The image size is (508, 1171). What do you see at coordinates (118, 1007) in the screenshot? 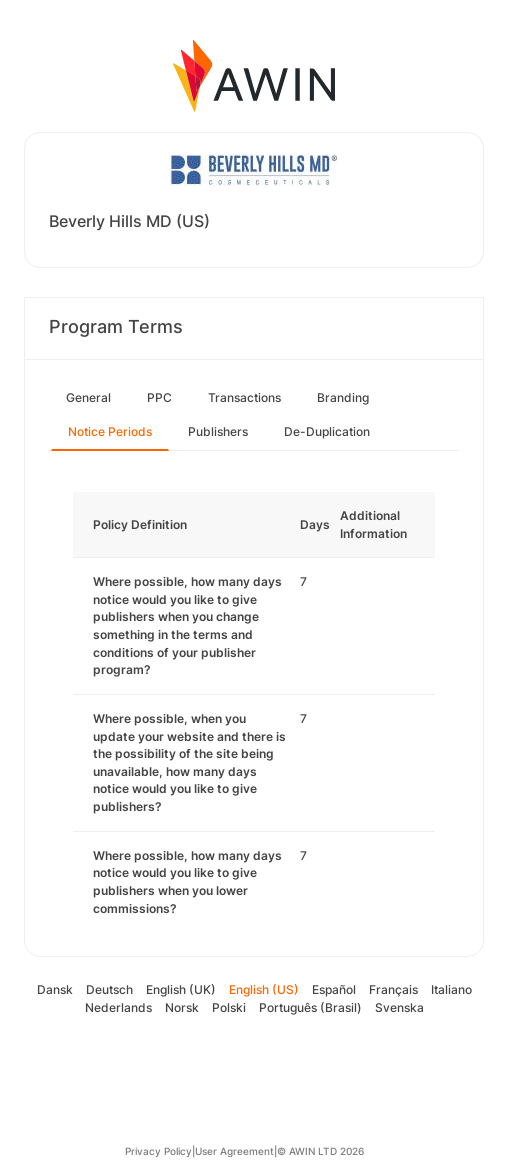
I see `Nederlands` at bounding box center [118, 1007].